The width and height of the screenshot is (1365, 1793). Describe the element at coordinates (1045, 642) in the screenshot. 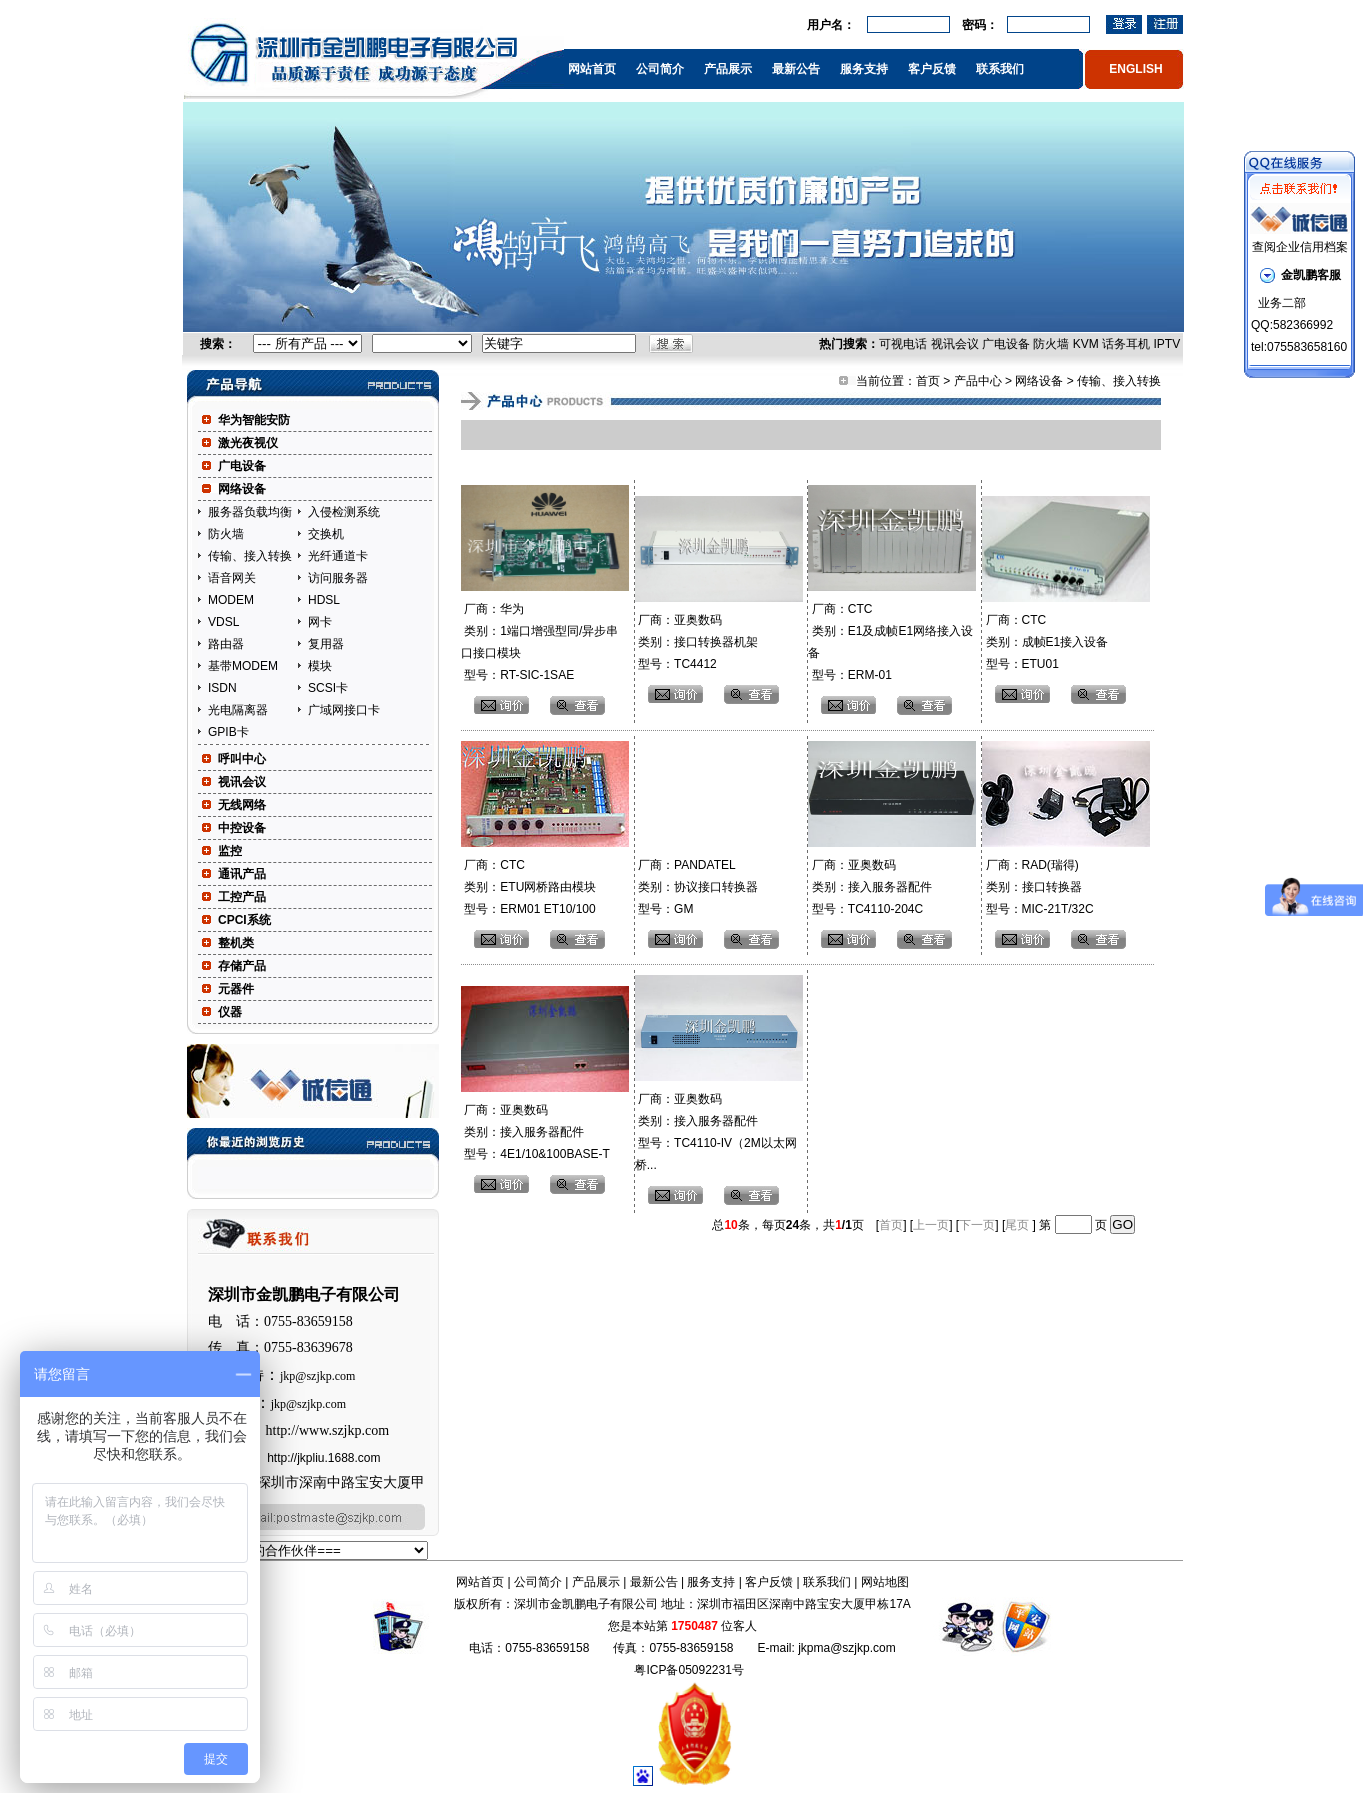

I see `厂商：CTC 类别：成帧E1接入设备 型号：ETU01` at that location.